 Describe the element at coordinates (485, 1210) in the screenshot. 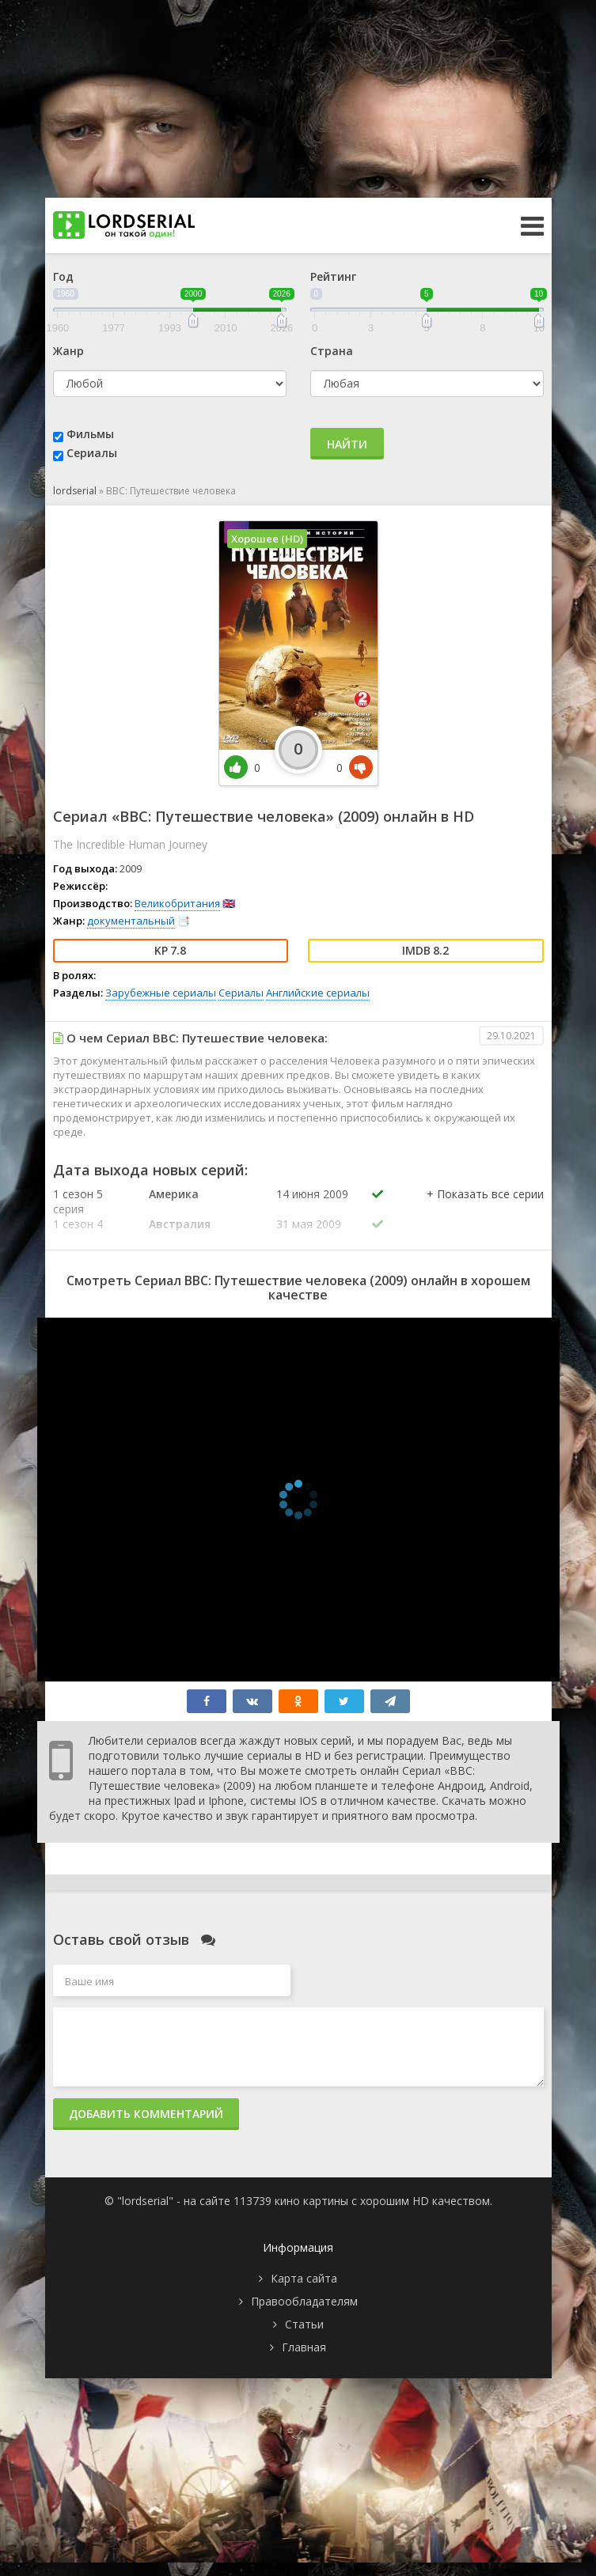

I see `[button]` at that location.